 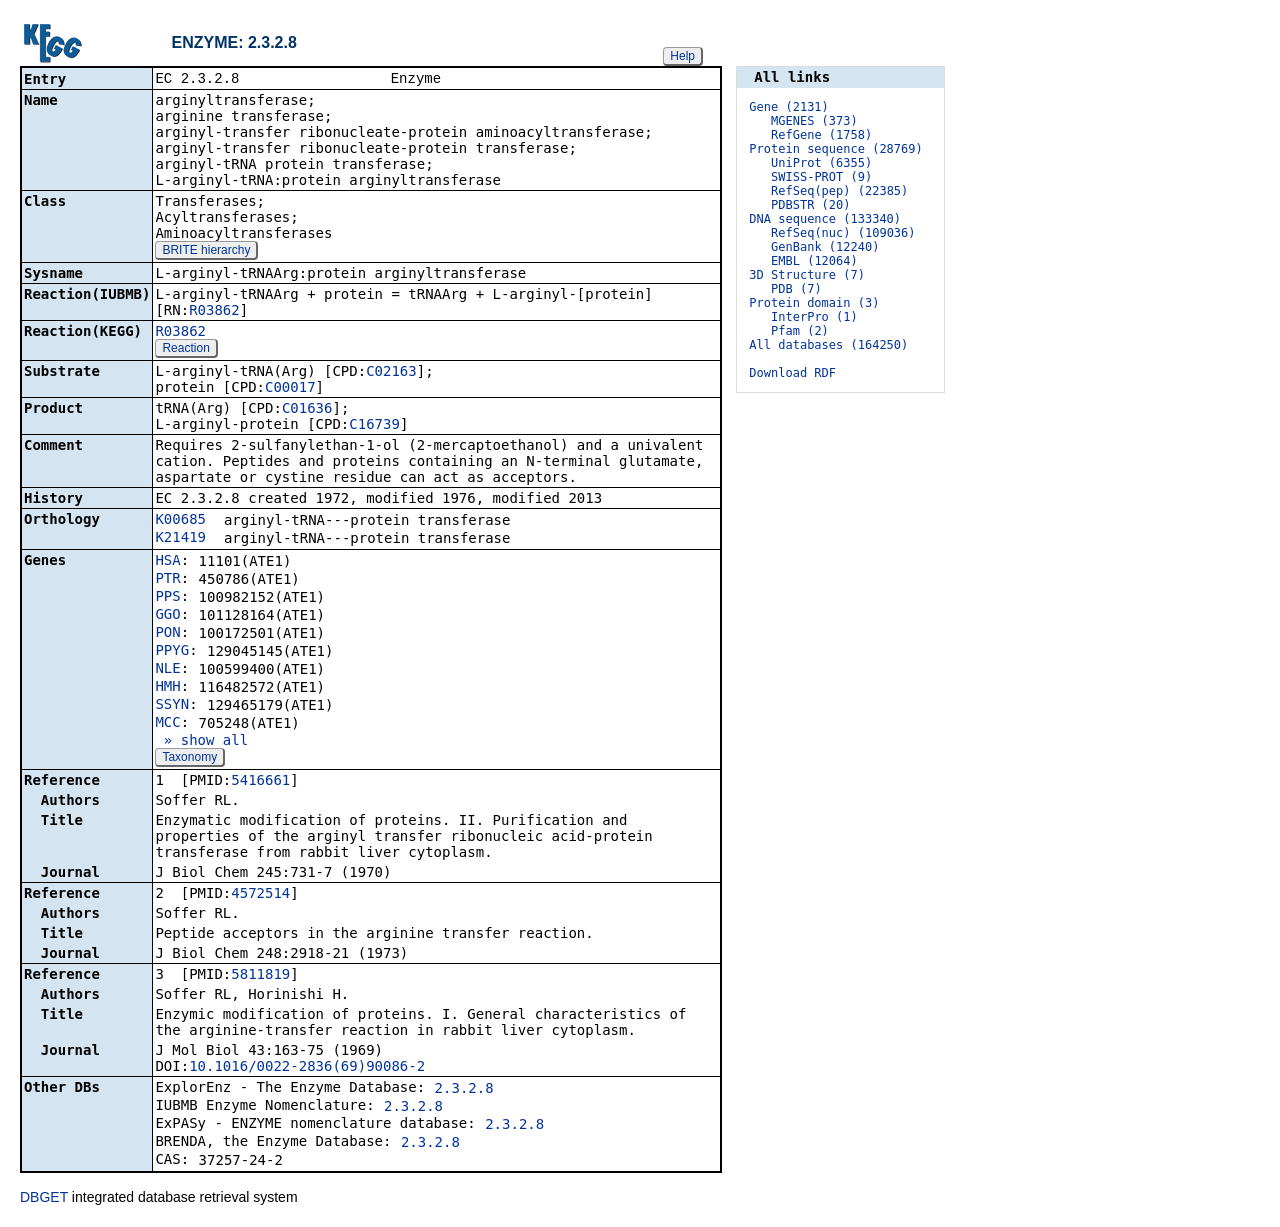 What do you see at coordinates (814, 121) in the screenshot?
I see `MGENES (373)` at bounding box center [814, 121].